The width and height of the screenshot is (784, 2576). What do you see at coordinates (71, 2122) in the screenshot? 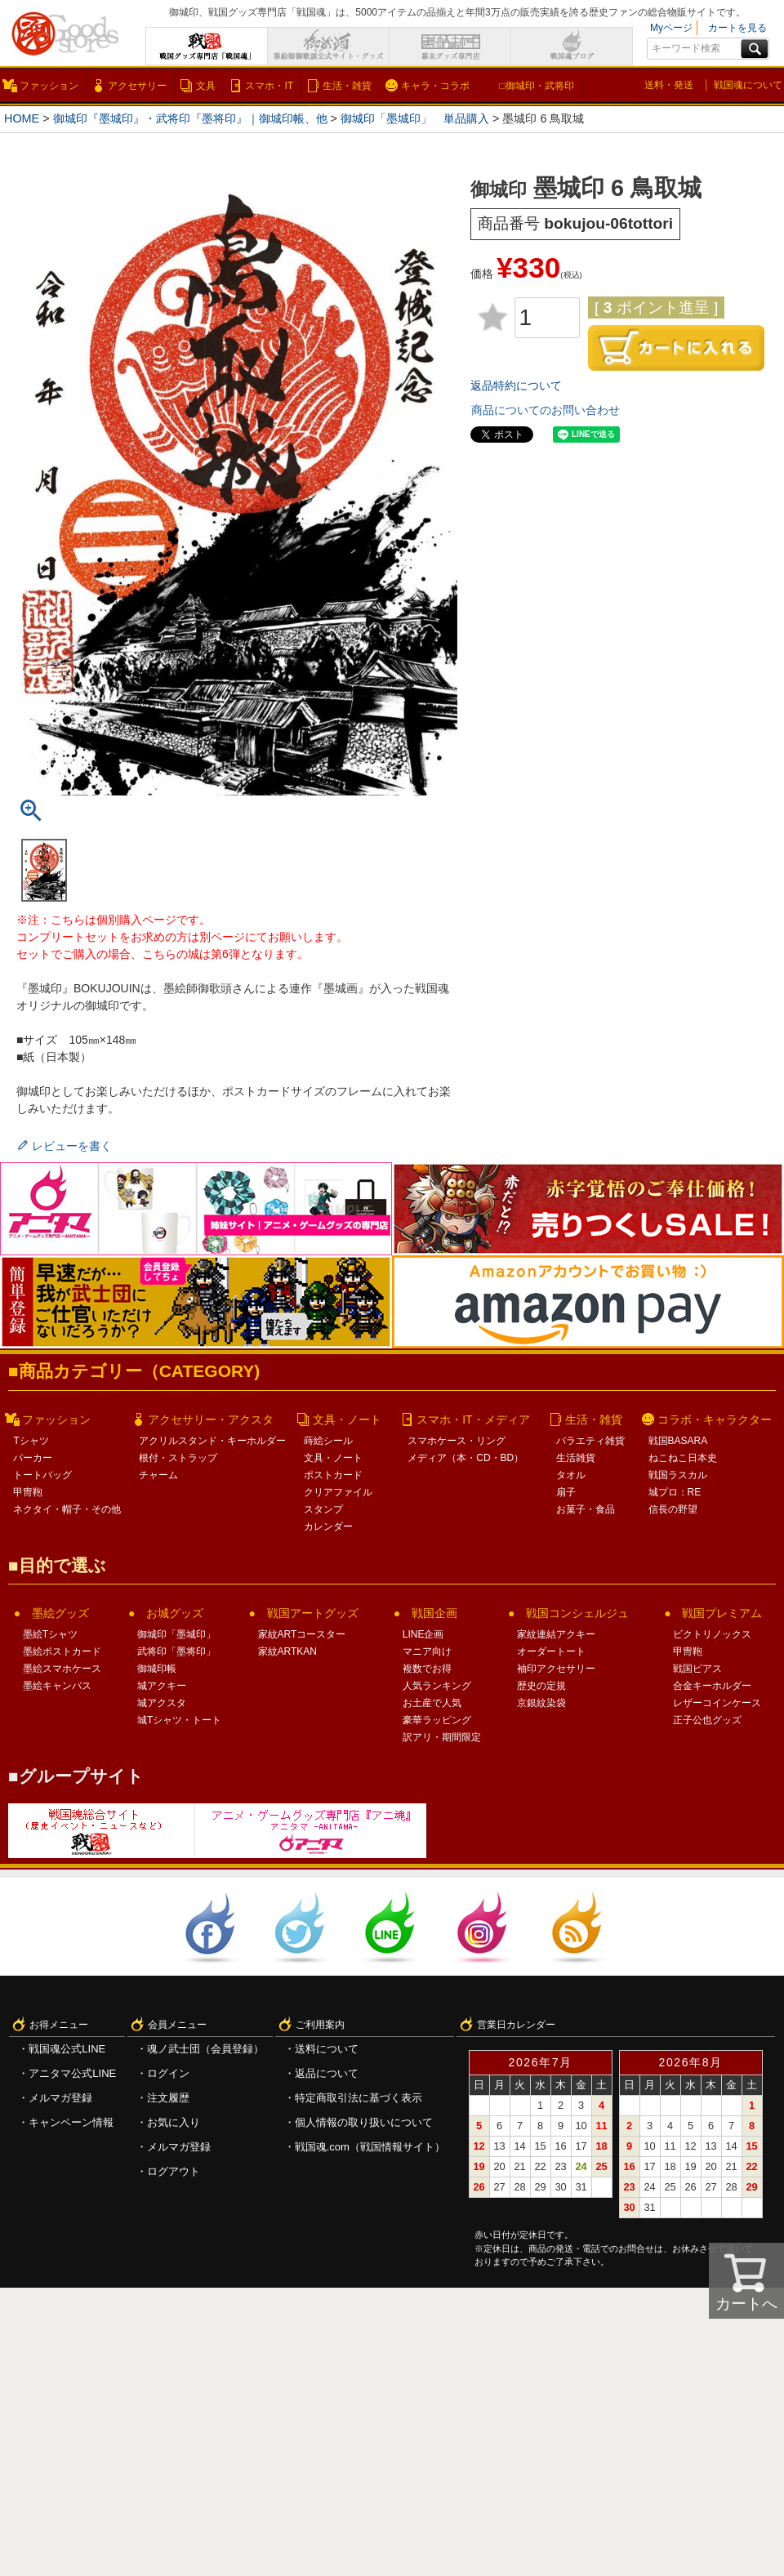
I see `キャンペーン情報` at bounding box center [71, 2122].